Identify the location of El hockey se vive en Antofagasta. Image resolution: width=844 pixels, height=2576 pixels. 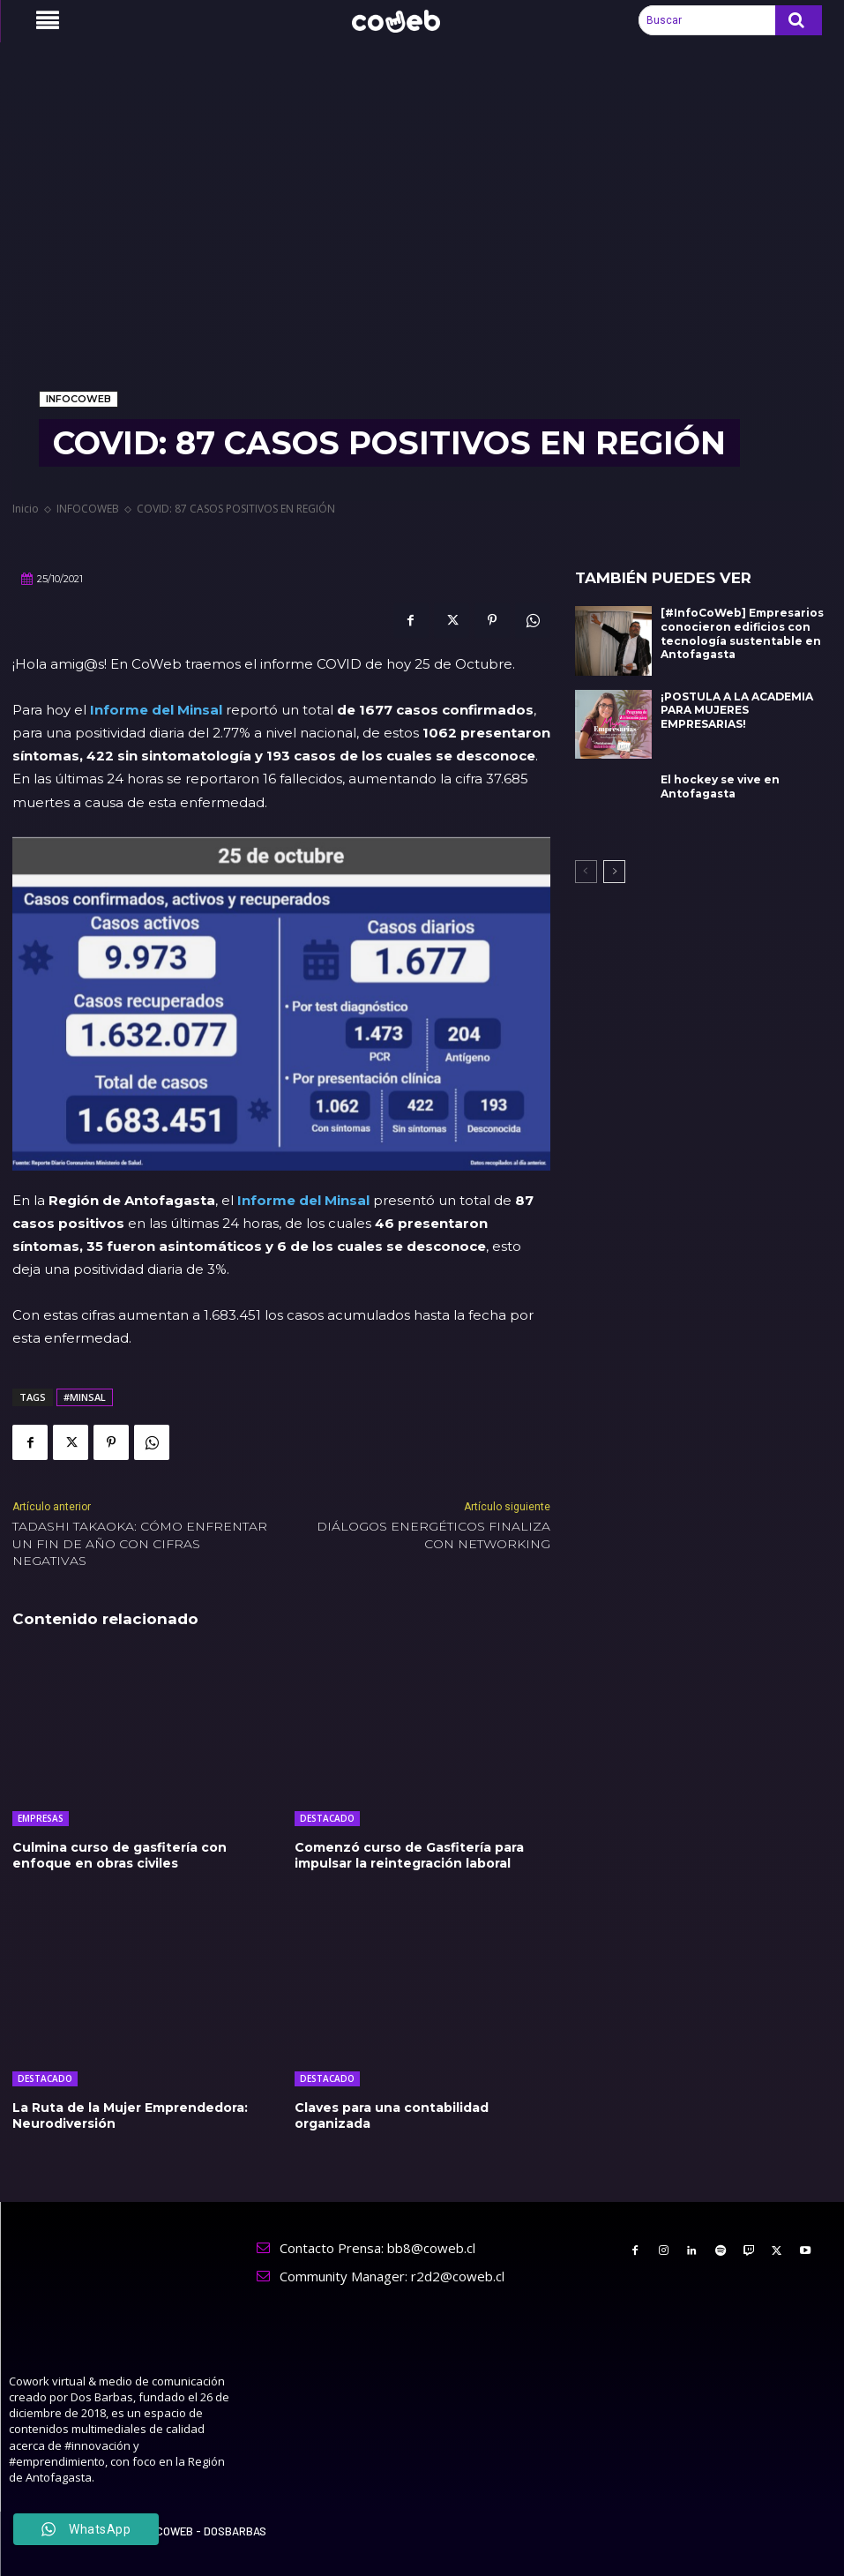
(720, 786).